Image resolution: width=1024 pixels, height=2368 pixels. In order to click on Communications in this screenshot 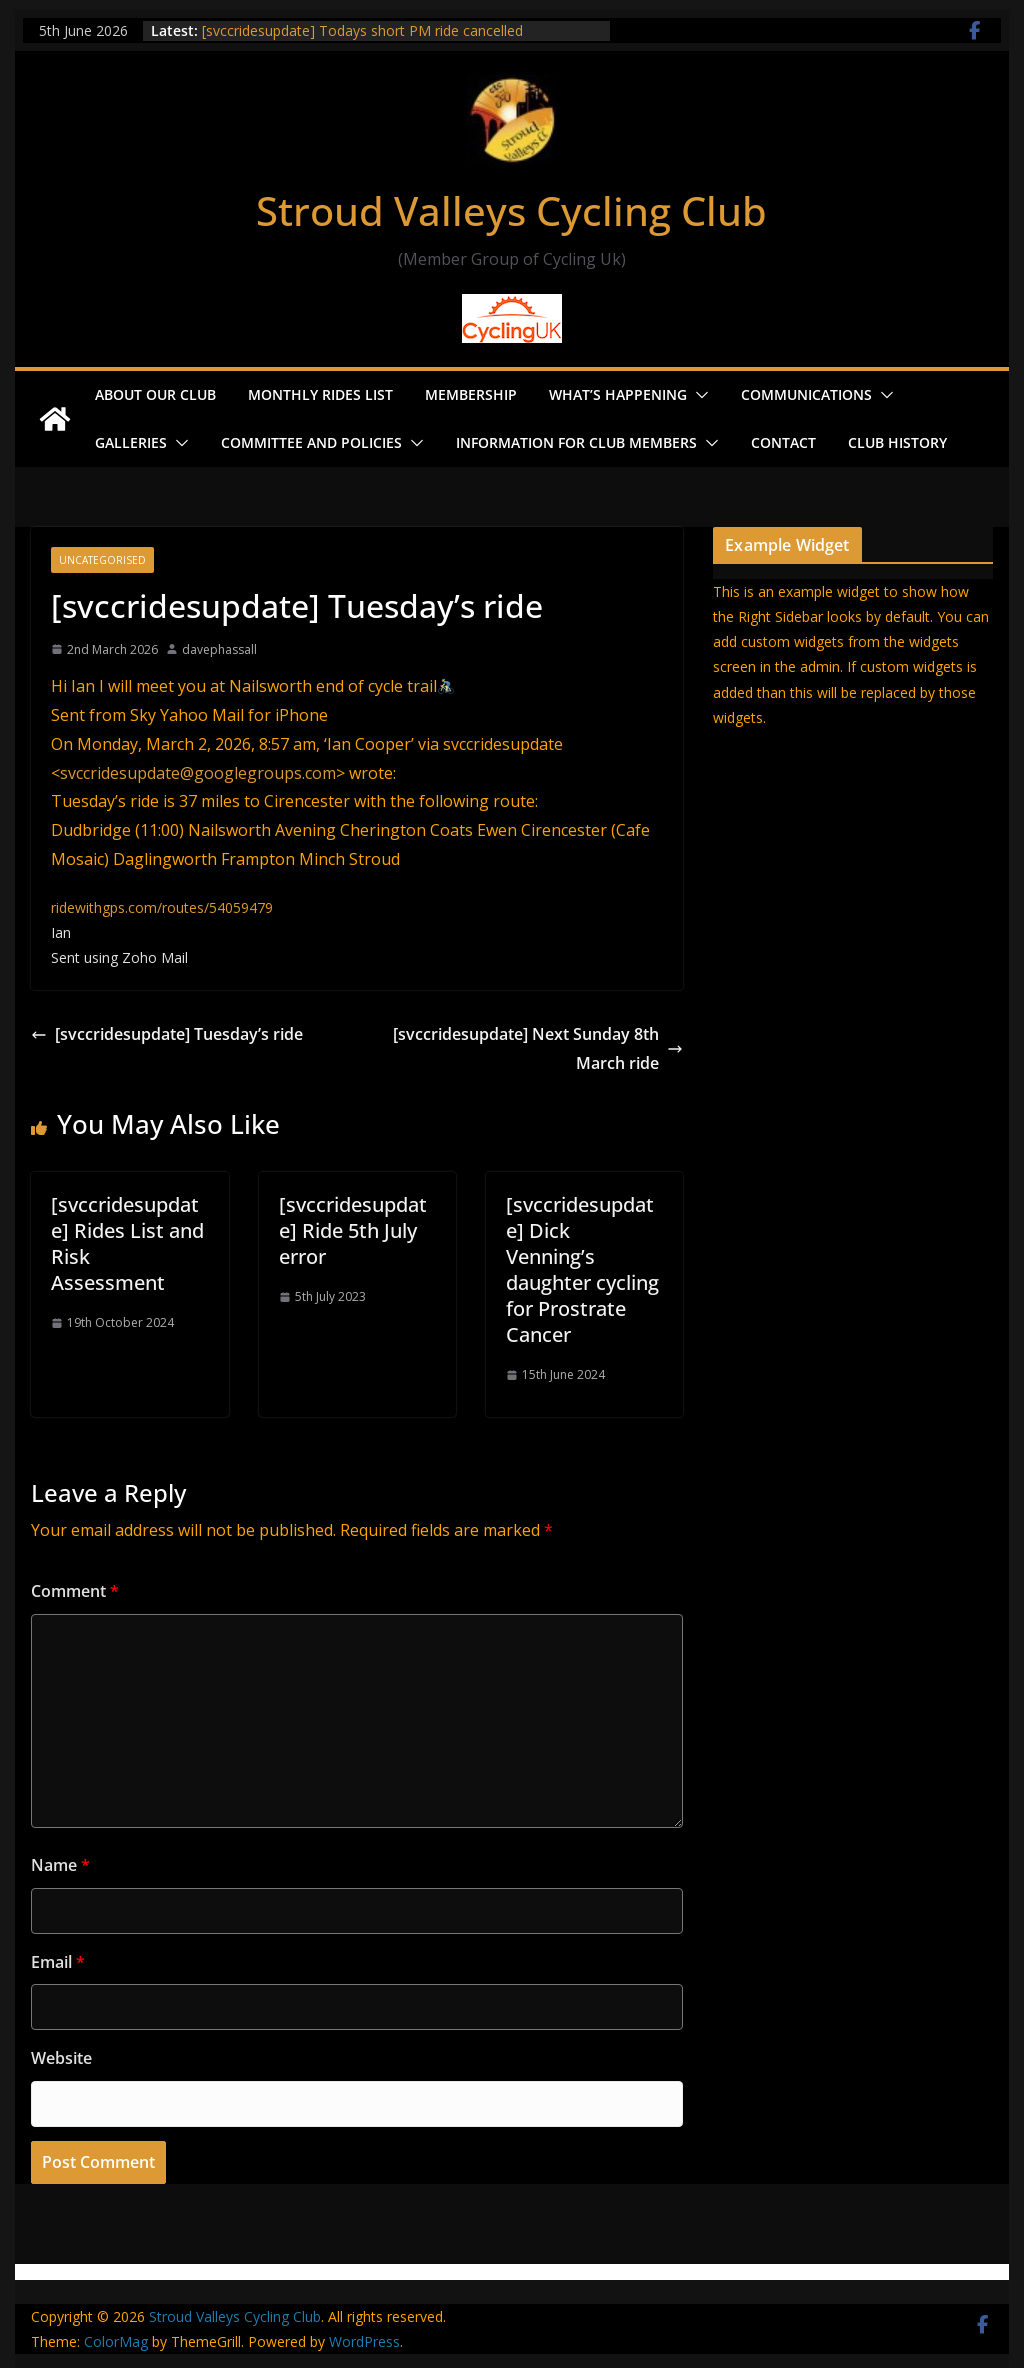, I will do `click(806, 394)`.